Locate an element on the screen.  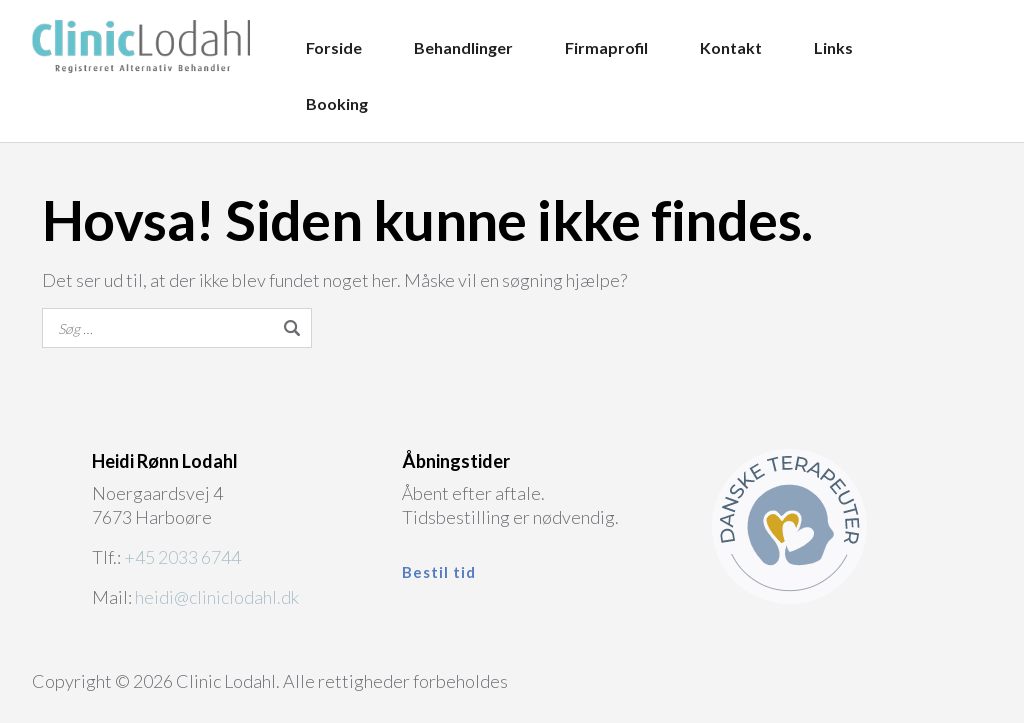
Links is located at coordinates (833, 47).